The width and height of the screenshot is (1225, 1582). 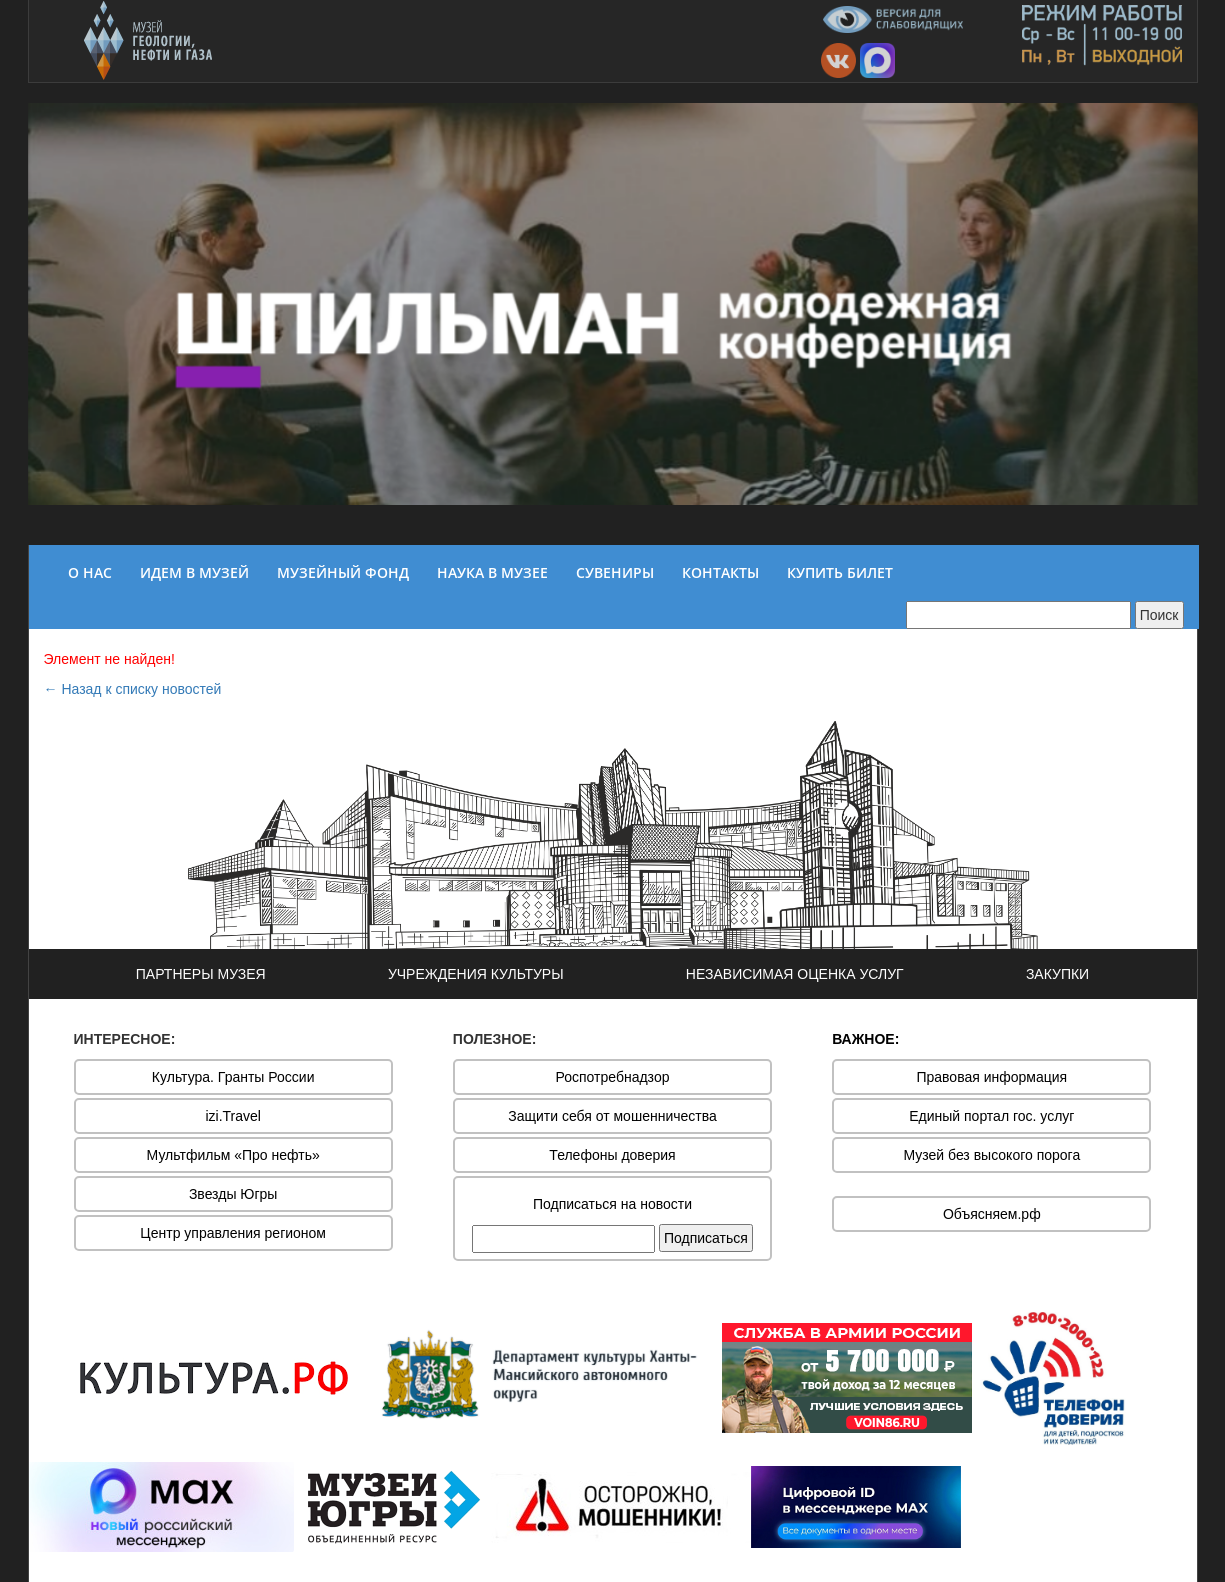 What do you see at coordinates (612, 1155) in the screenshot?
I see `Телефоны доверия` at bounding box center [612, 1155].